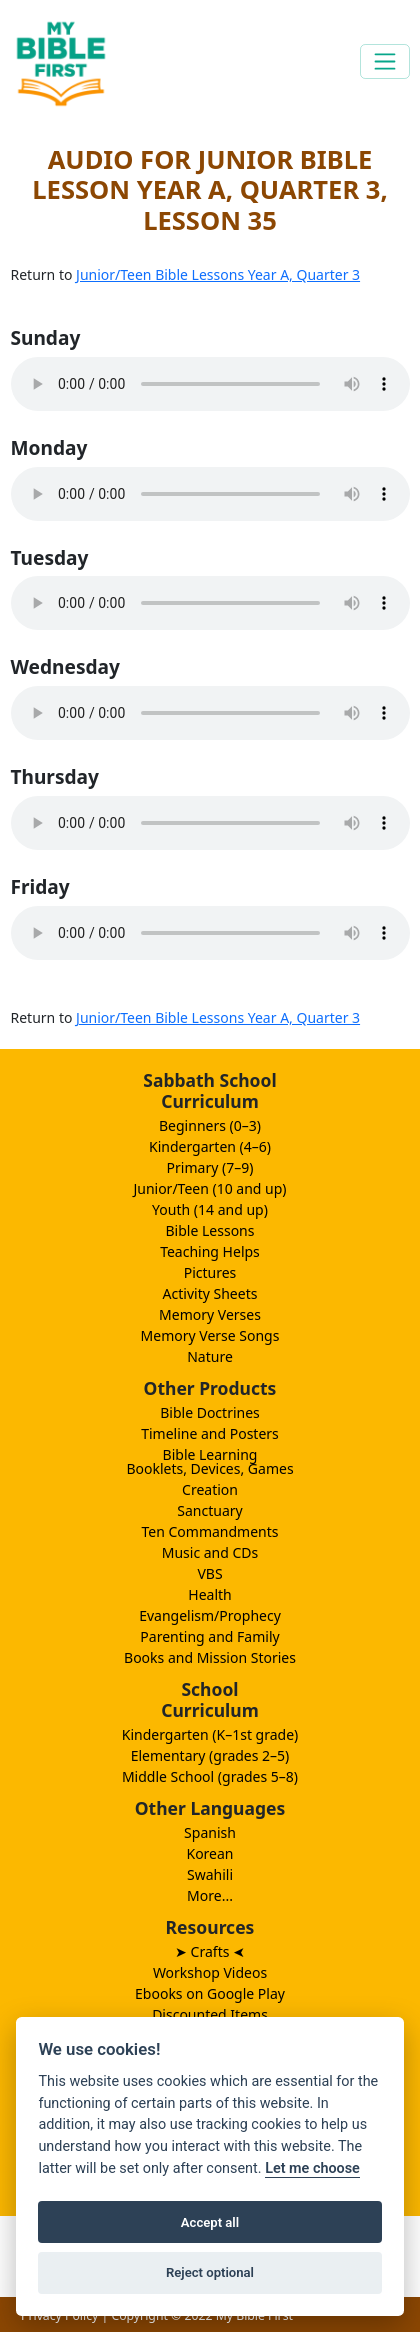 This screenshot has height=2332, width=420. I want to click on Memory Verses, so click(210, 1314).